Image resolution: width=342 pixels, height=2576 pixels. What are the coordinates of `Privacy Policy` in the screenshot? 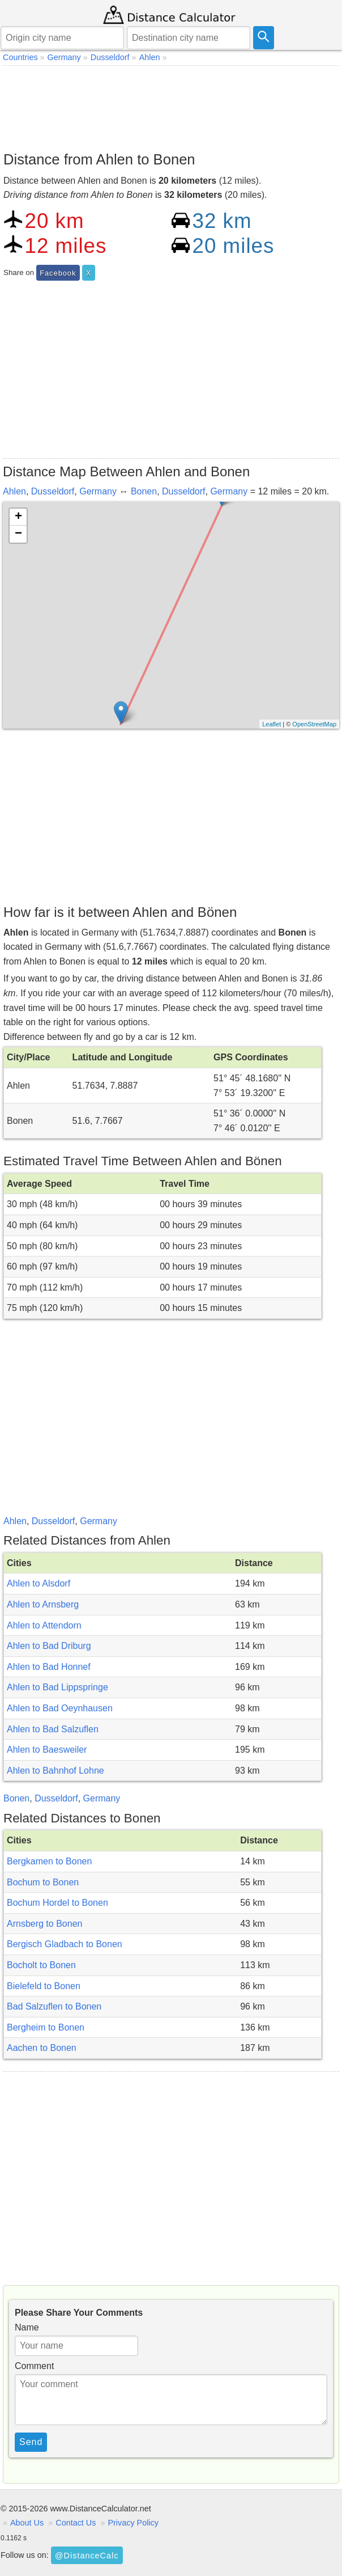 It's located at (133, 2522).